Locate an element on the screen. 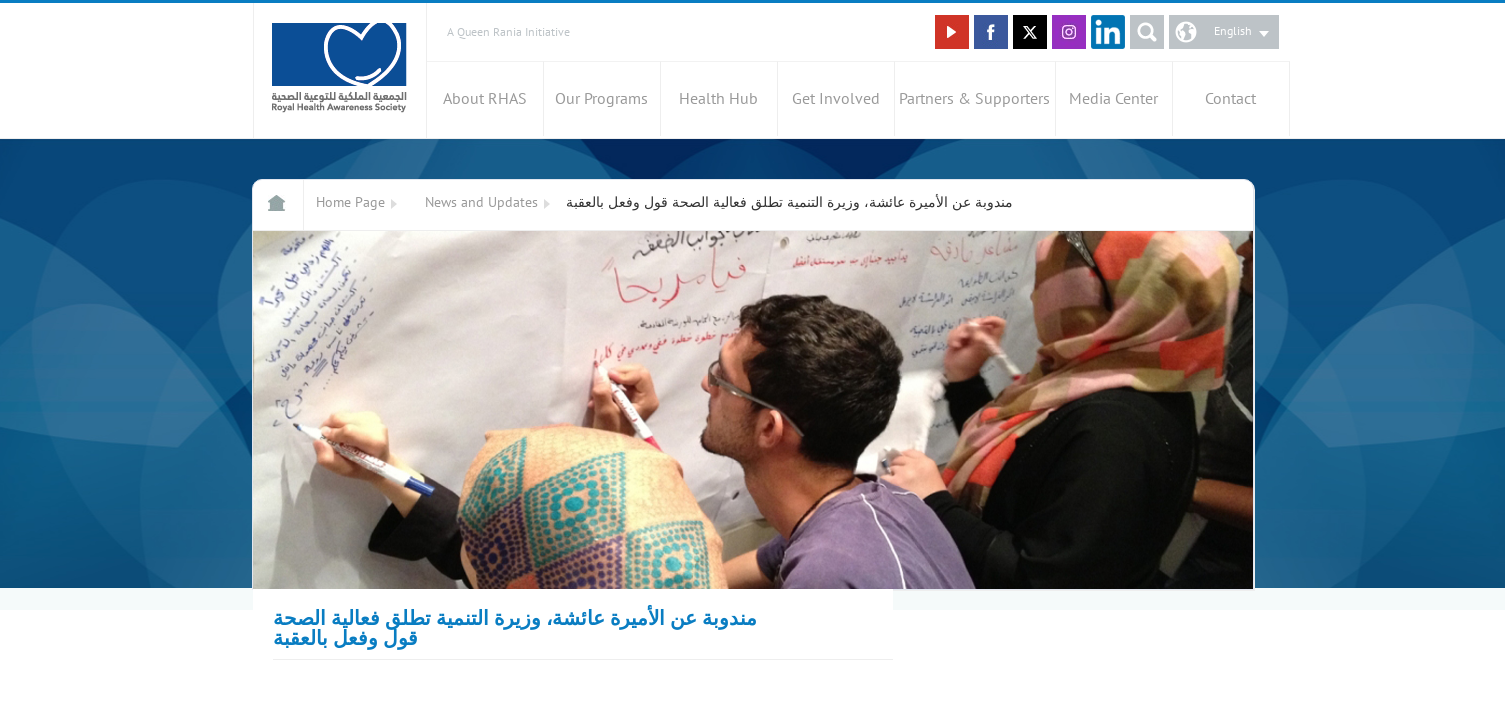 The height and width of the screenshot is (720, 1505). English is located at coordinates (1233, 31).